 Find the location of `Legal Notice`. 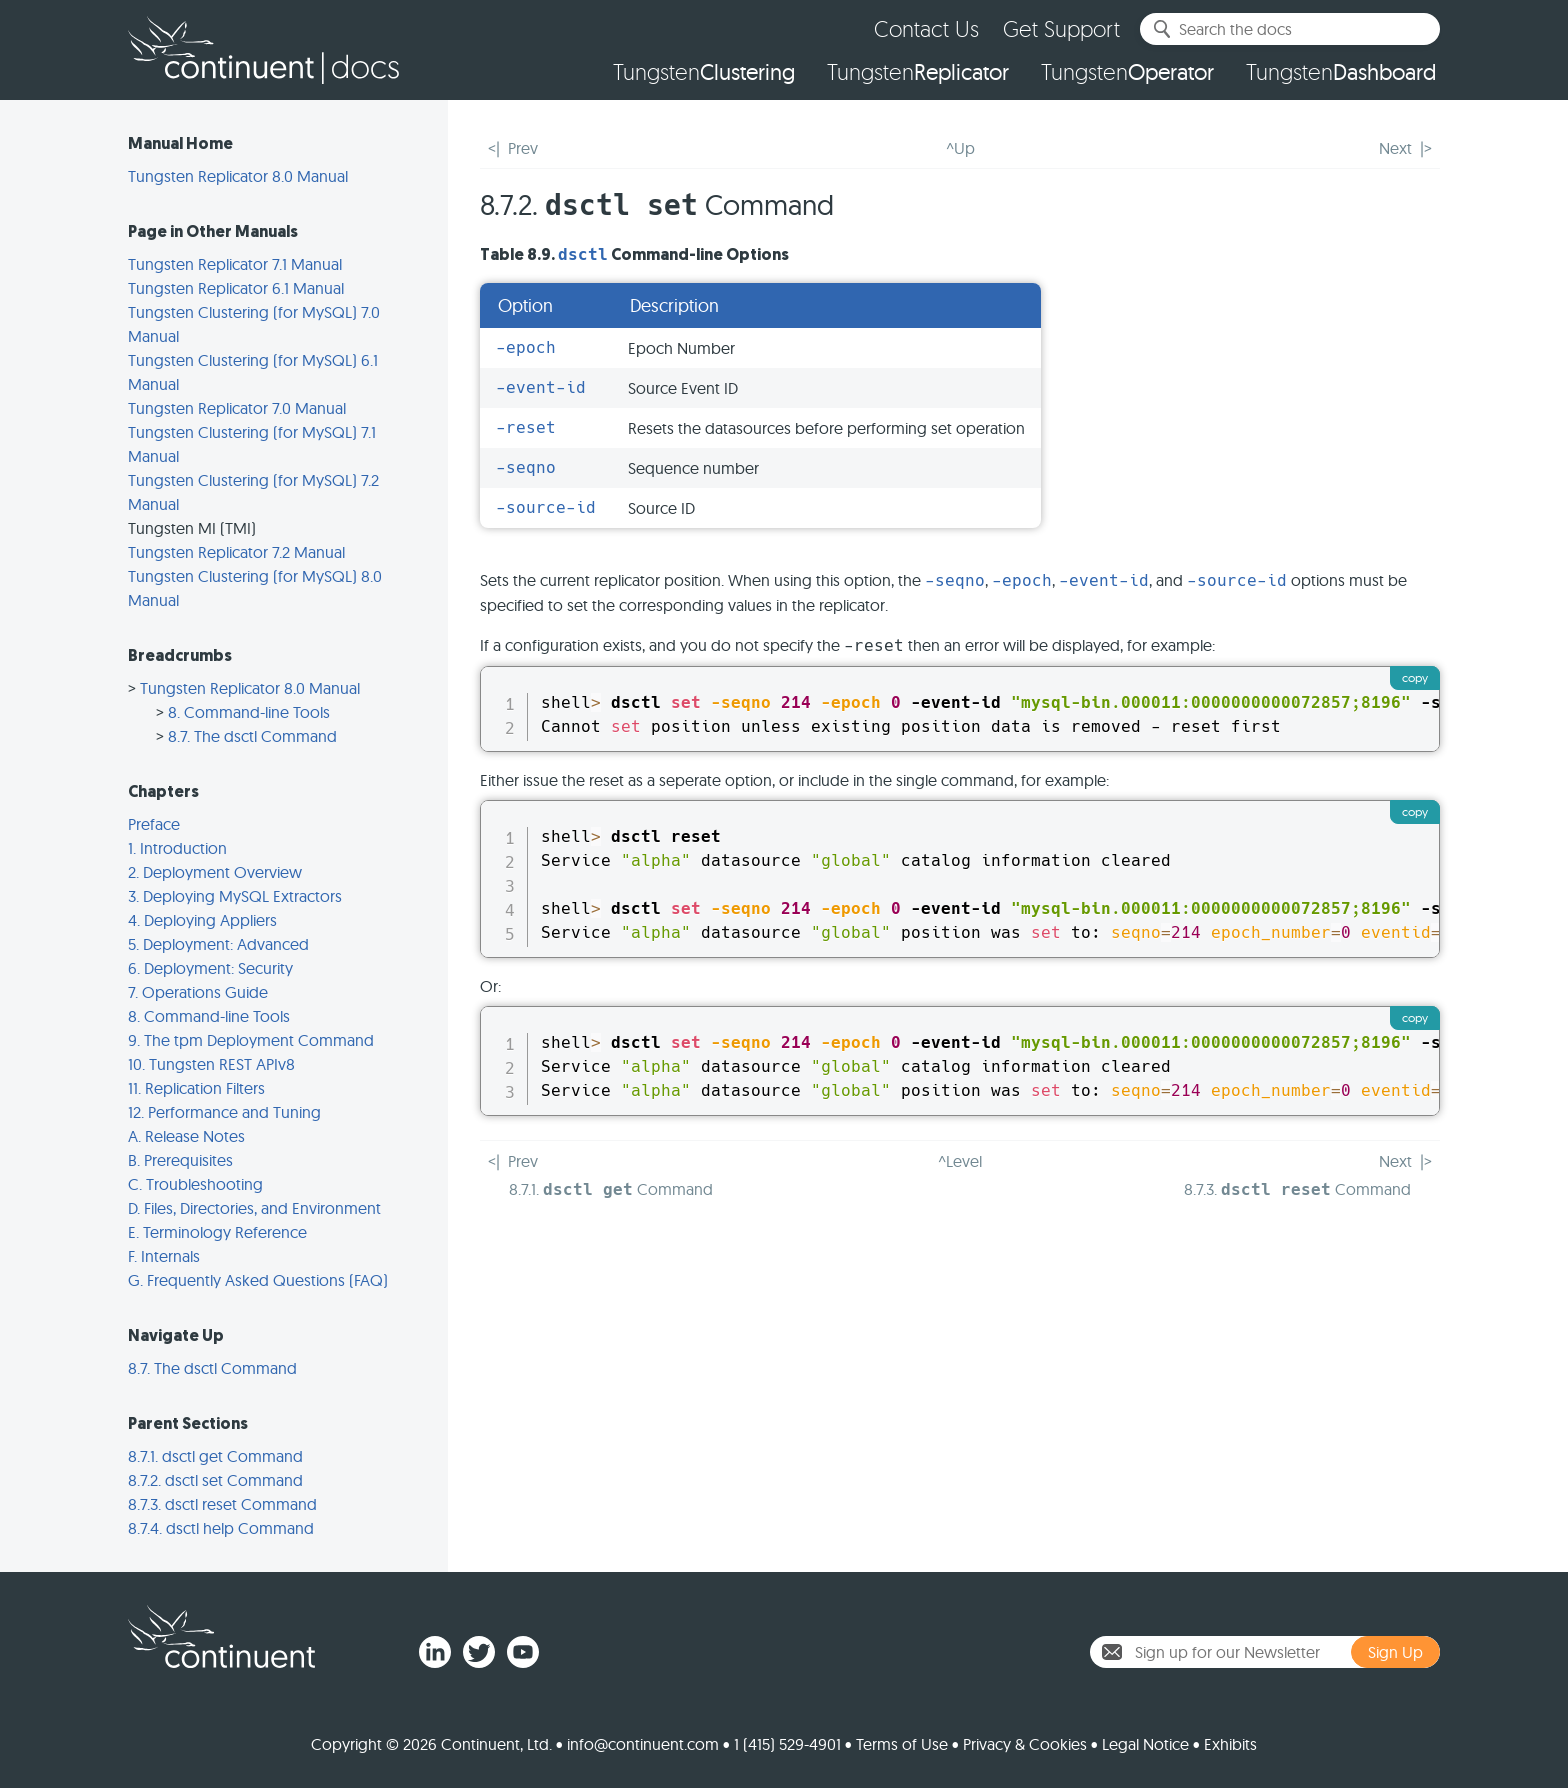

Legal Notice is located at coordinates (1145, 1744).